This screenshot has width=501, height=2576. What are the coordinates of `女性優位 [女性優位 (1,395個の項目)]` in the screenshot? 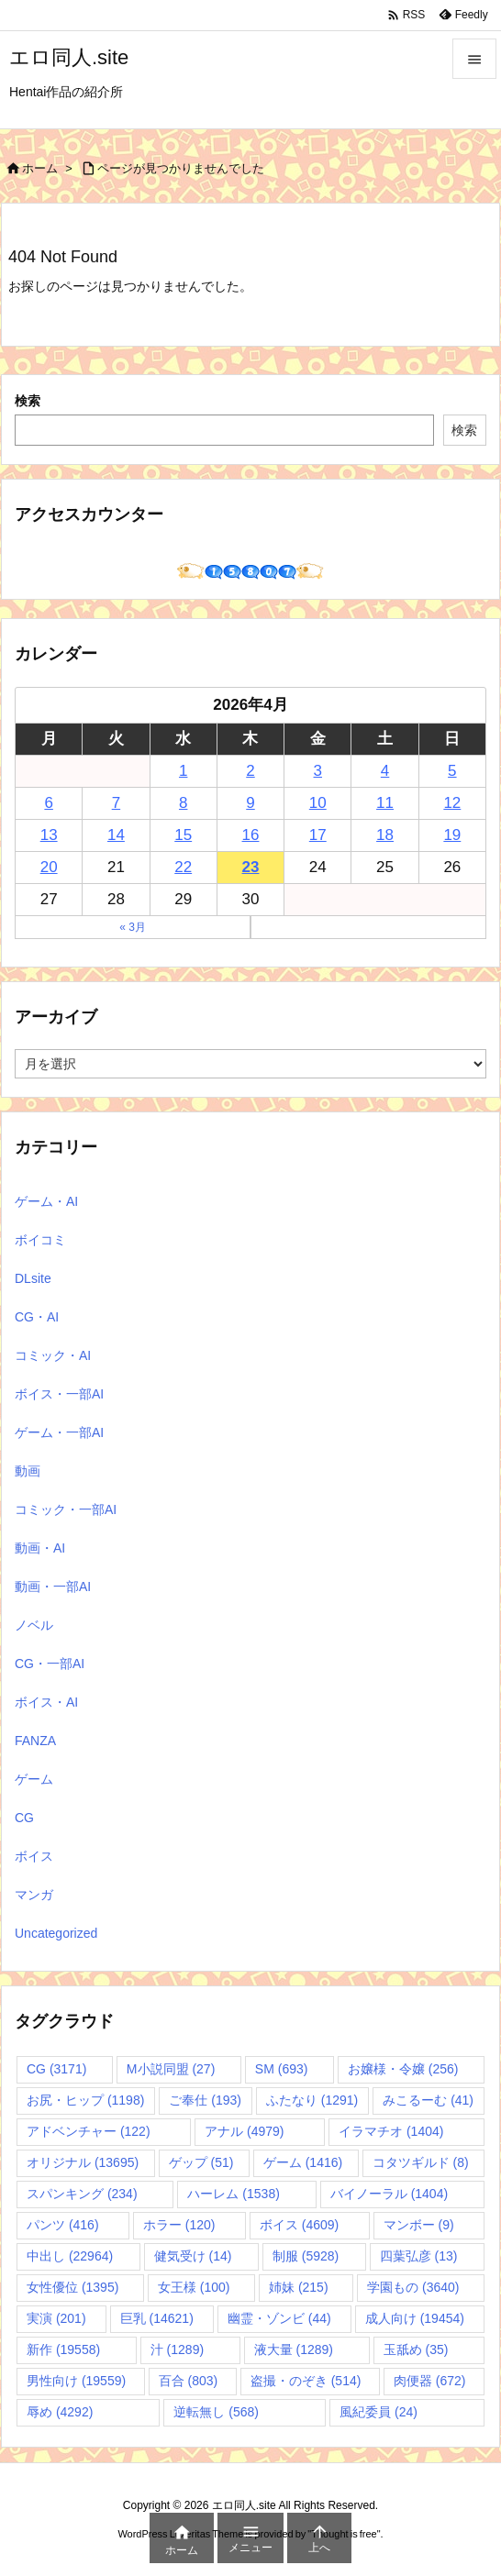 It's located at (72, 2287).